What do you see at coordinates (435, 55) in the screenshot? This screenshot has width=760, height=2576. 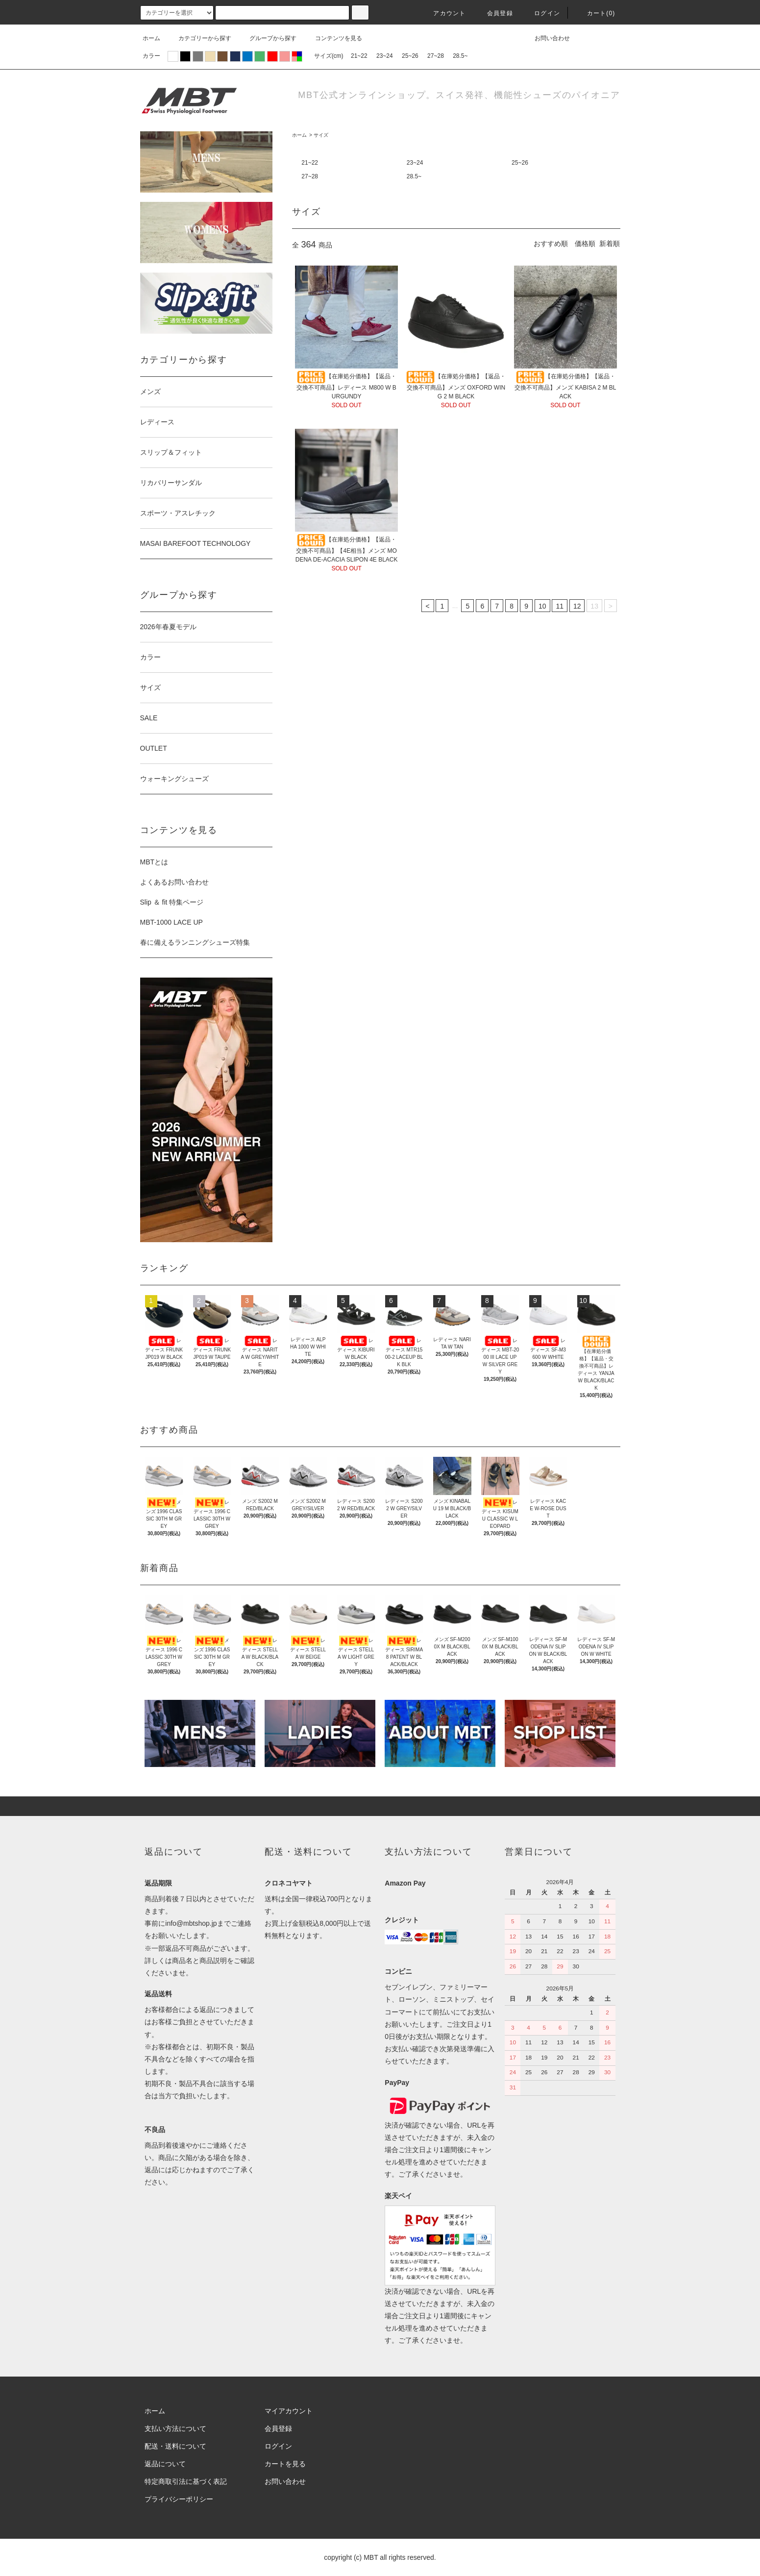 I see `27~28` at bounding box center [435, 55].